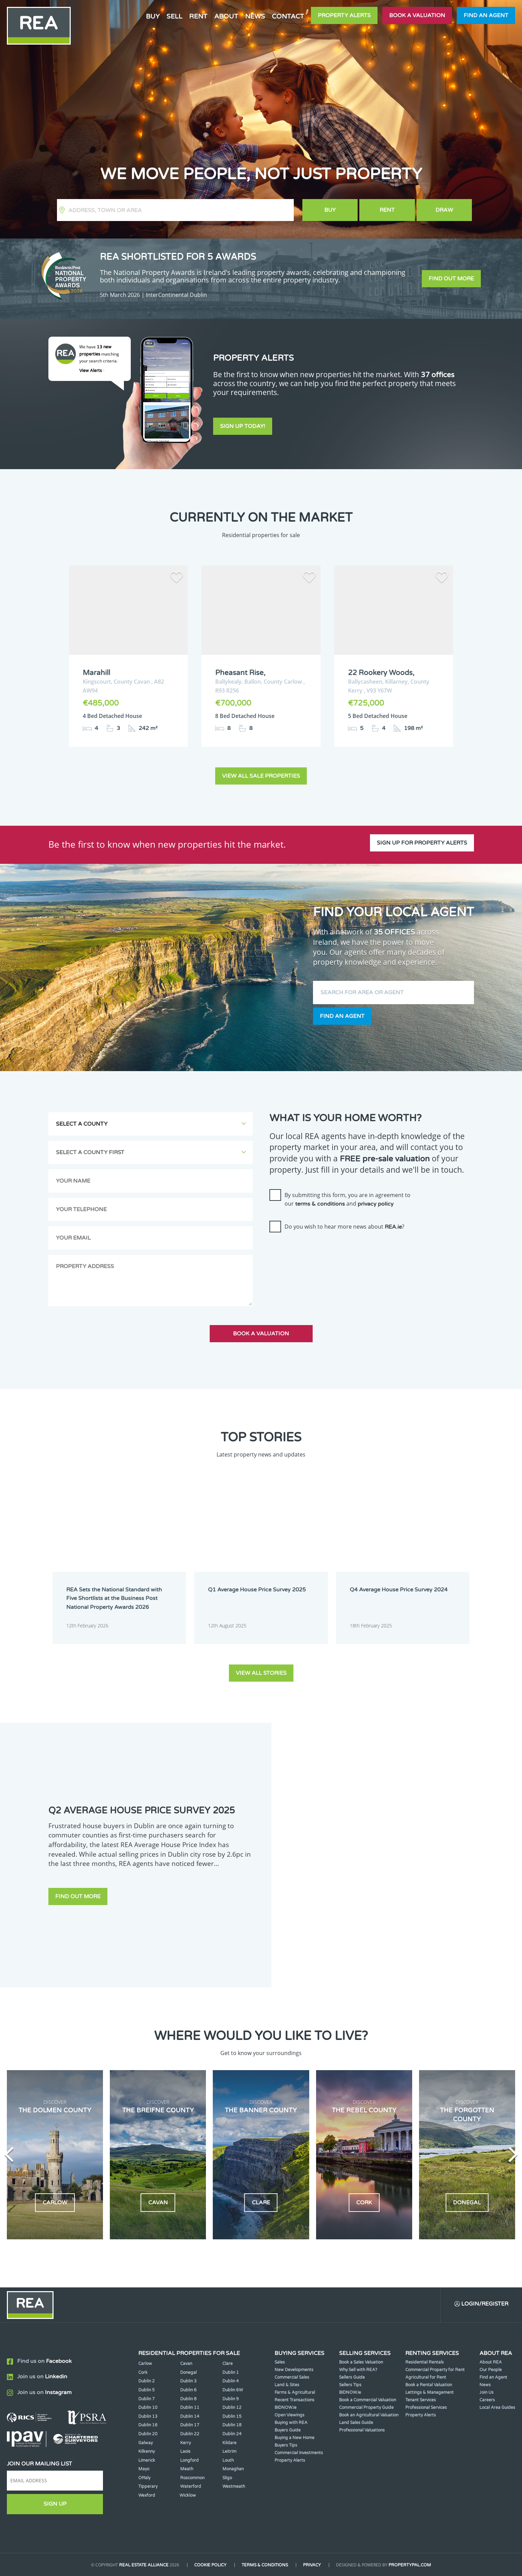 This screenshot has width=522, height=2576. What do you see at coordinates (230, 2381) in the screenshot?
I see `Dublin 4` at bounding box center [230, 2381].